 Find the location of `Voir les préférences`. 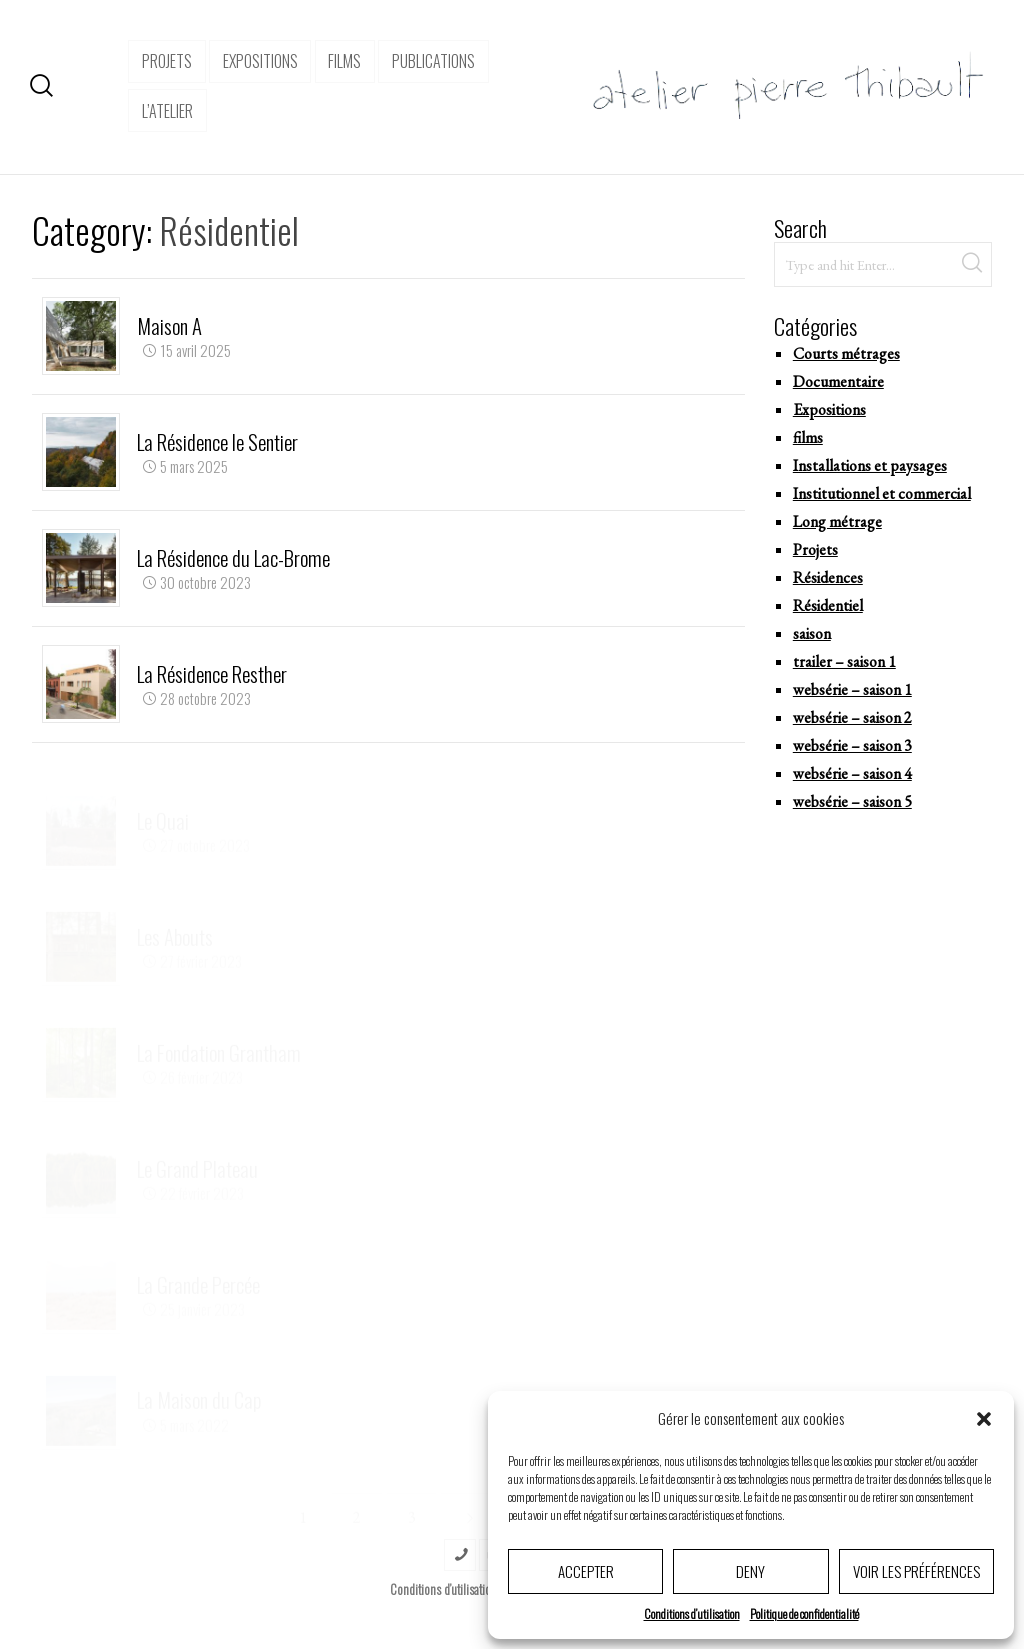

Voir les préférences is located at coordinates (916, 1571).